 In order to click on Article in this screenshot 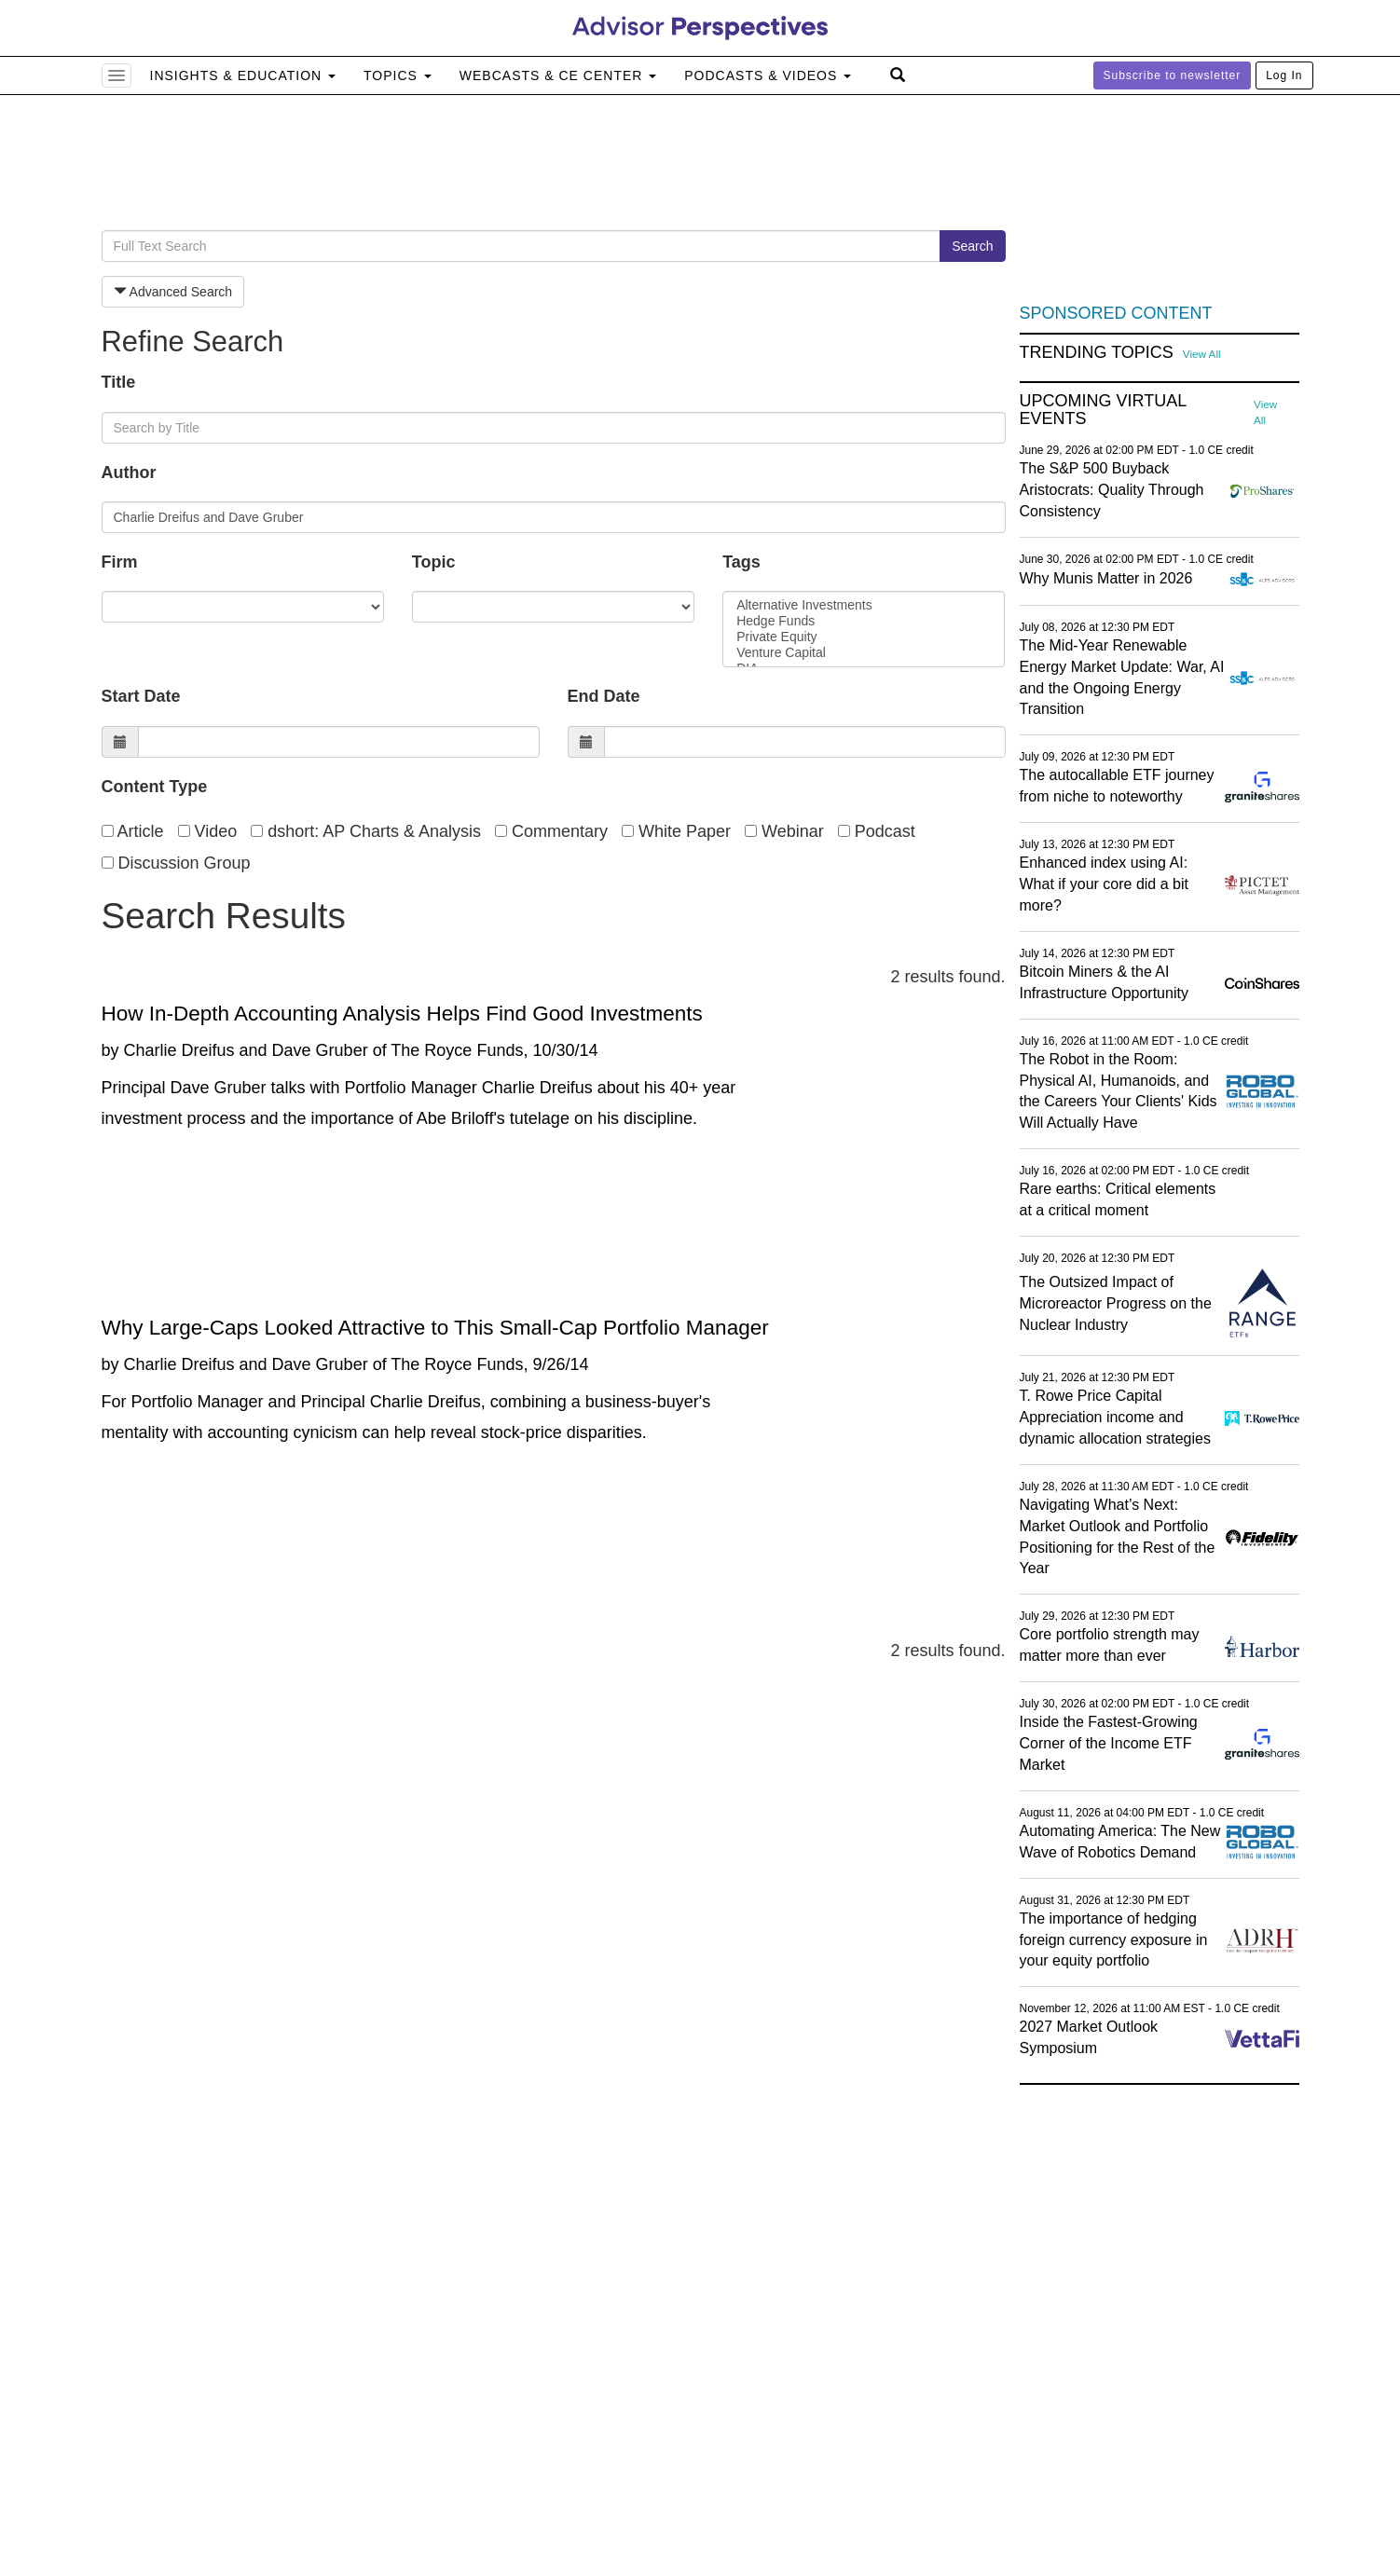, I will do `click(133, 831)`.